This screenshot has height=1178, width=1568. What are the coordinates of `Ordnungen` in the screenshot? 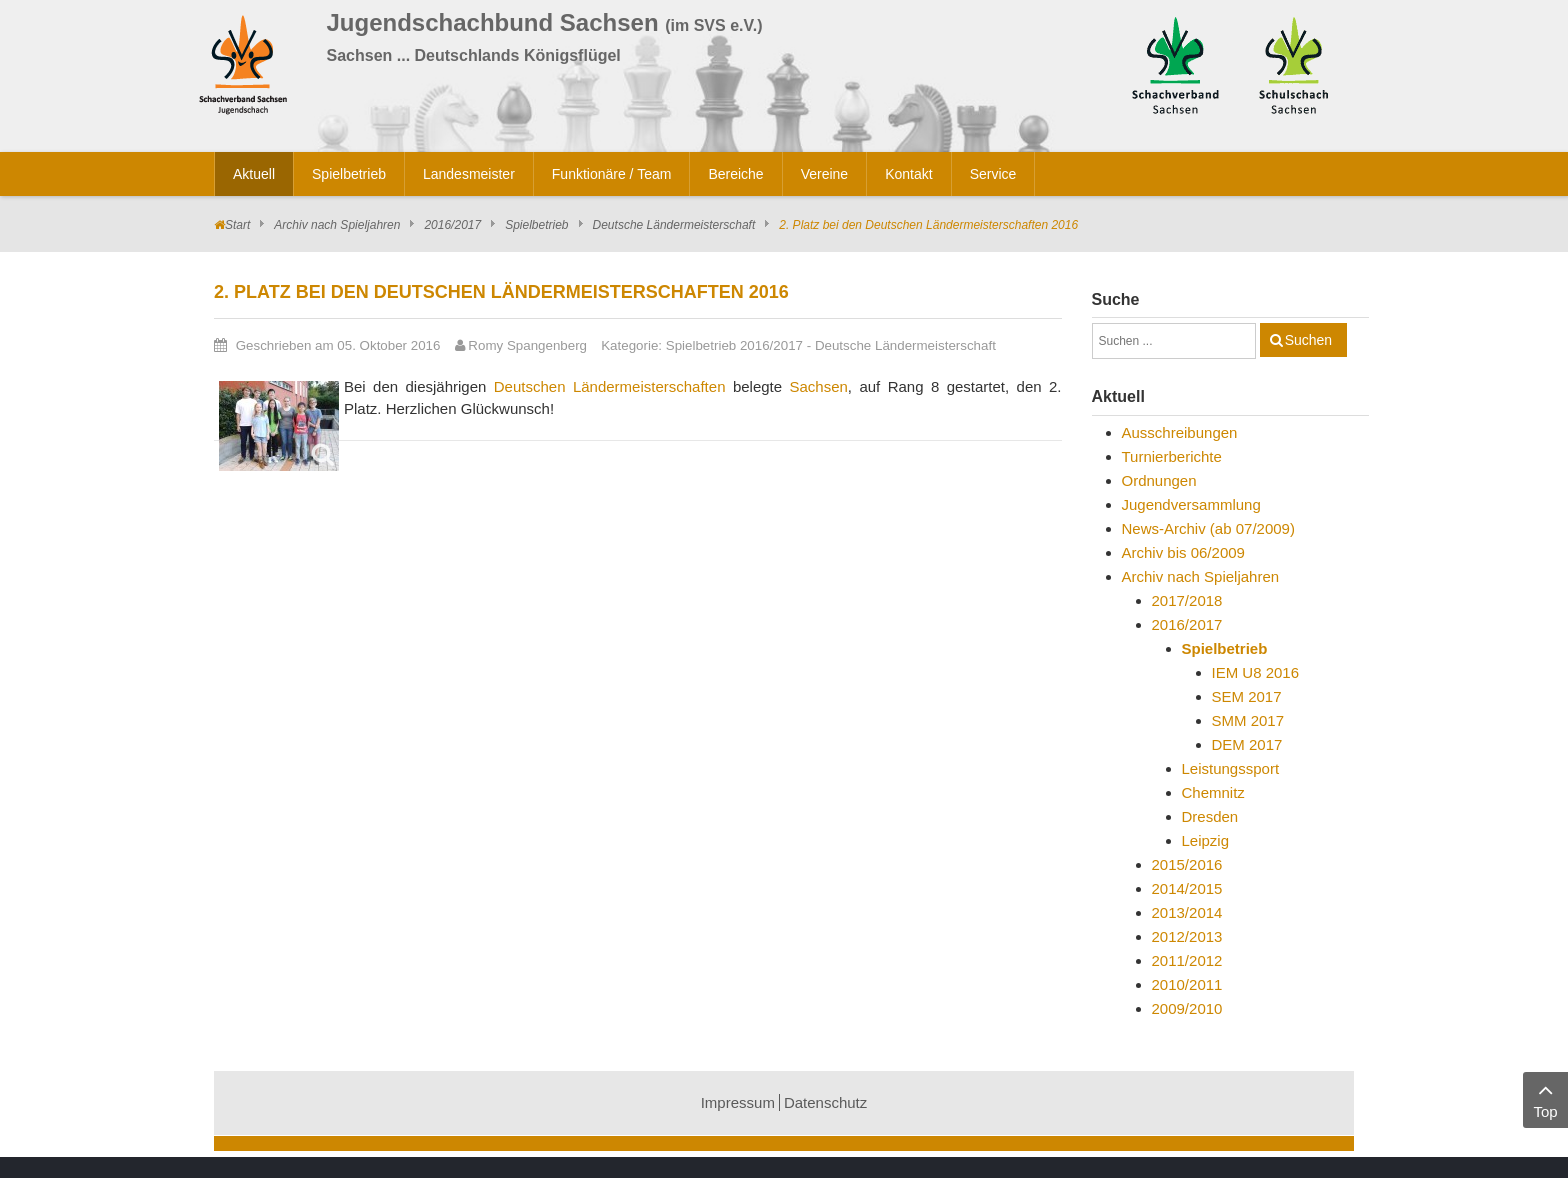 It's located at (1159, 480).